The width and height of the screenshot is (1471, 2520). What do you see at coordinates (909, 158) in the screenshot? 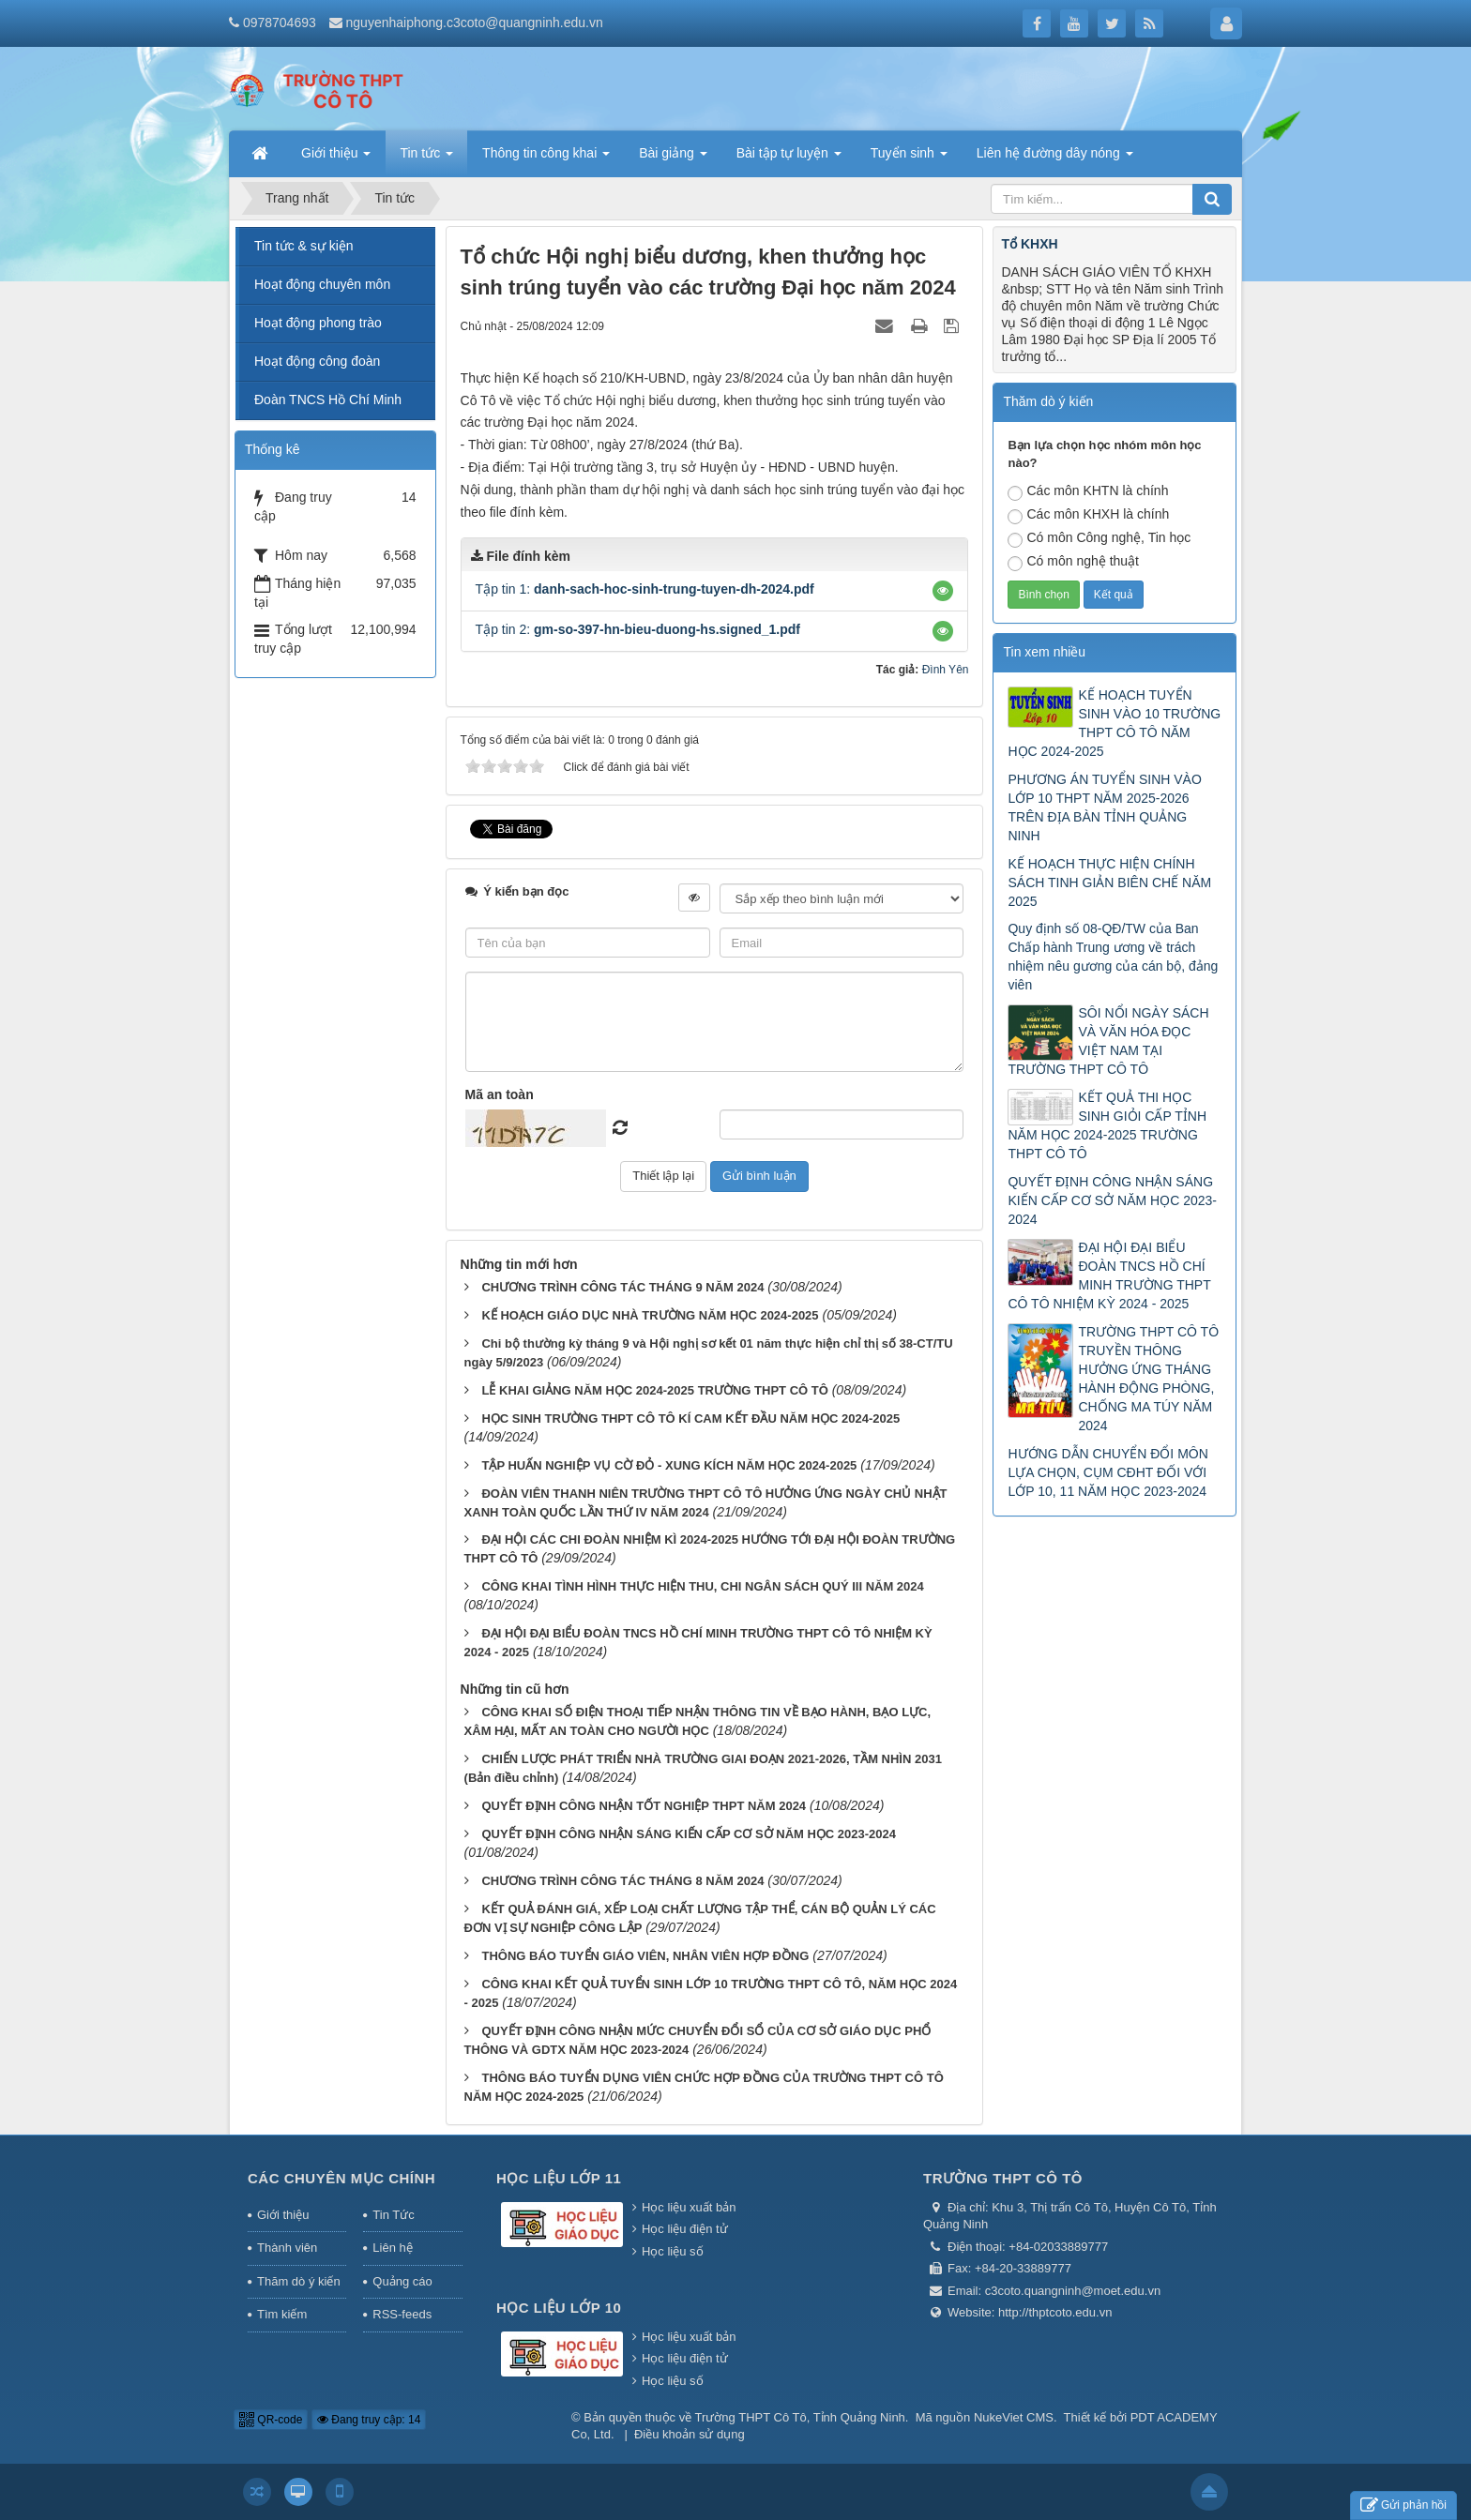
I see `Tuyển sinh [button]` at bounding box center [909, 158].